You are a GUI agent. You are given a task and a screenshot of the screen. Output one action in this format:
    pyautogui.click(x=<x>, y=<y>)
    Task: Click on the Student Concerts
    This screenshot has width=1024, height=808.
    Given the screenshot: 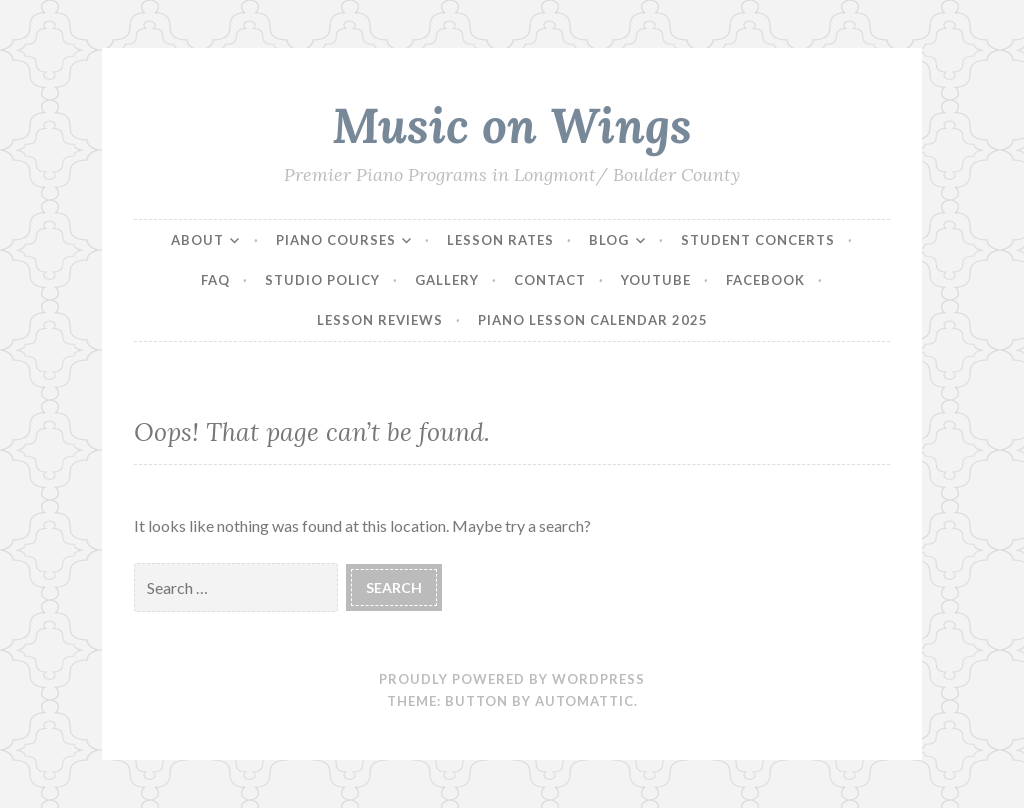 What is the action you would take?
    pyautogui.click(x=758, y=240)
    